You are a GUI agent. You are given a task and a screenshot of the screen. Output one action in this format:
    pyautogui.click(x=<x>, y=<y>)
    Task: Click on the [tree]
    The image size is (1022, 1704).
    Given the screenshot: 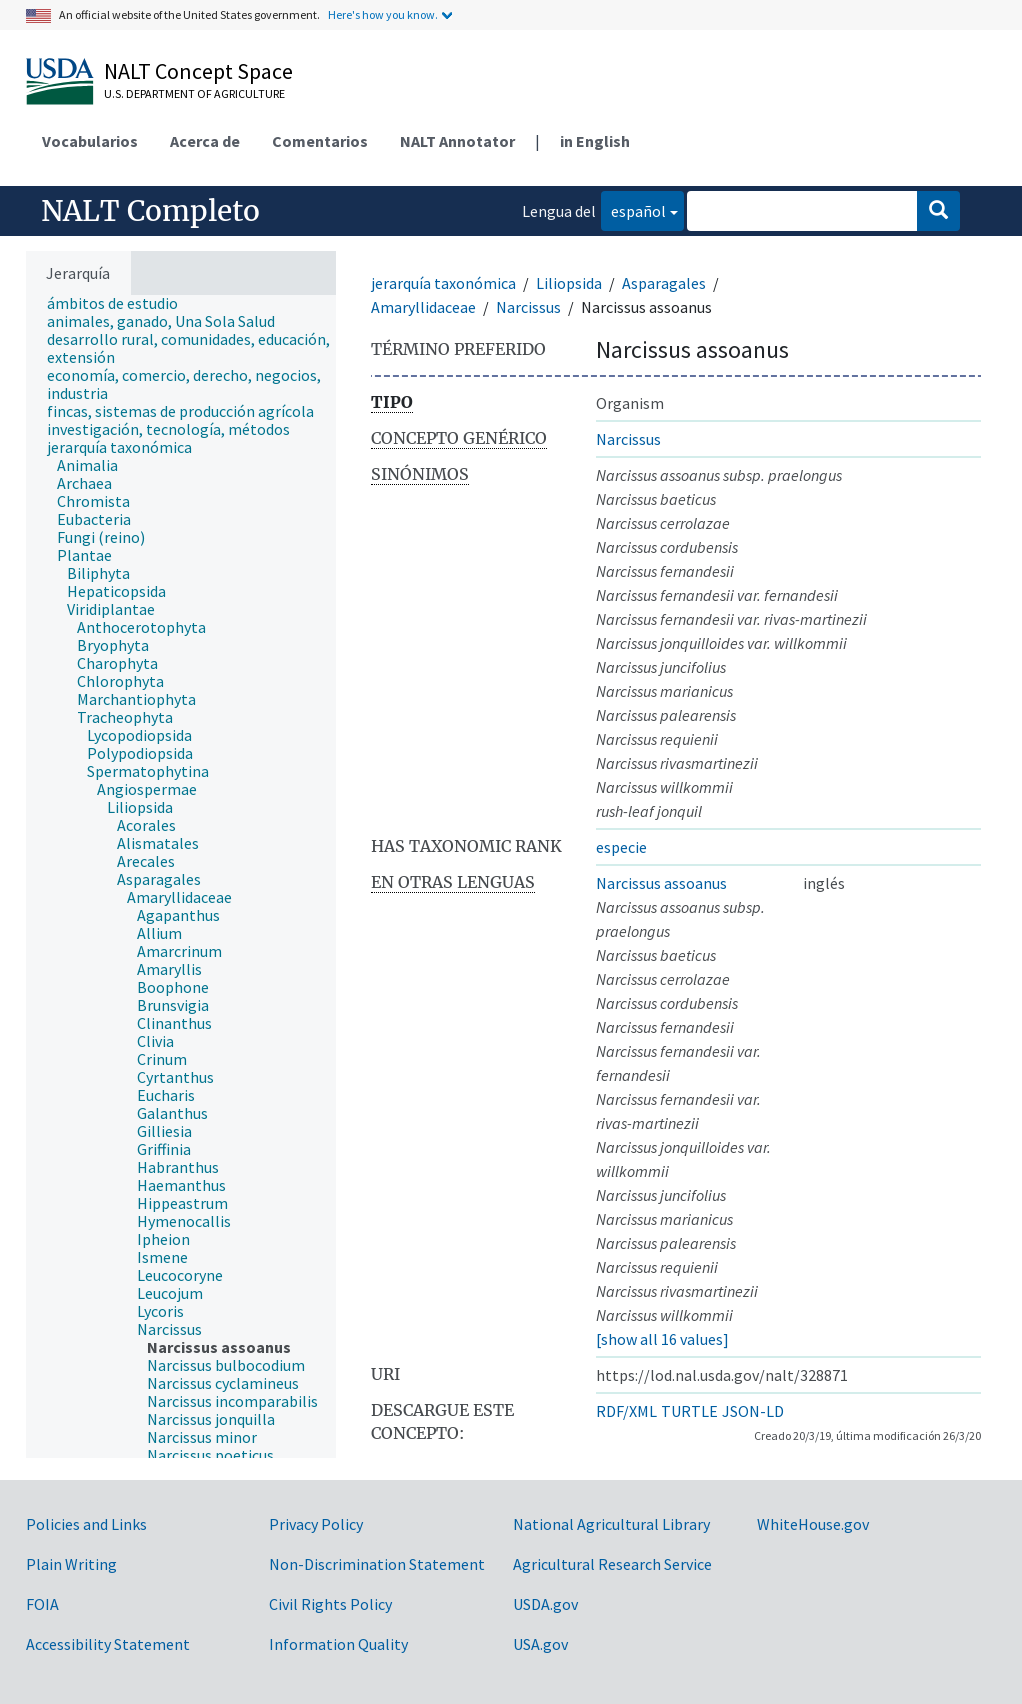 What is the action you would take?
    pyautogui.click(x=181, y=876)
    